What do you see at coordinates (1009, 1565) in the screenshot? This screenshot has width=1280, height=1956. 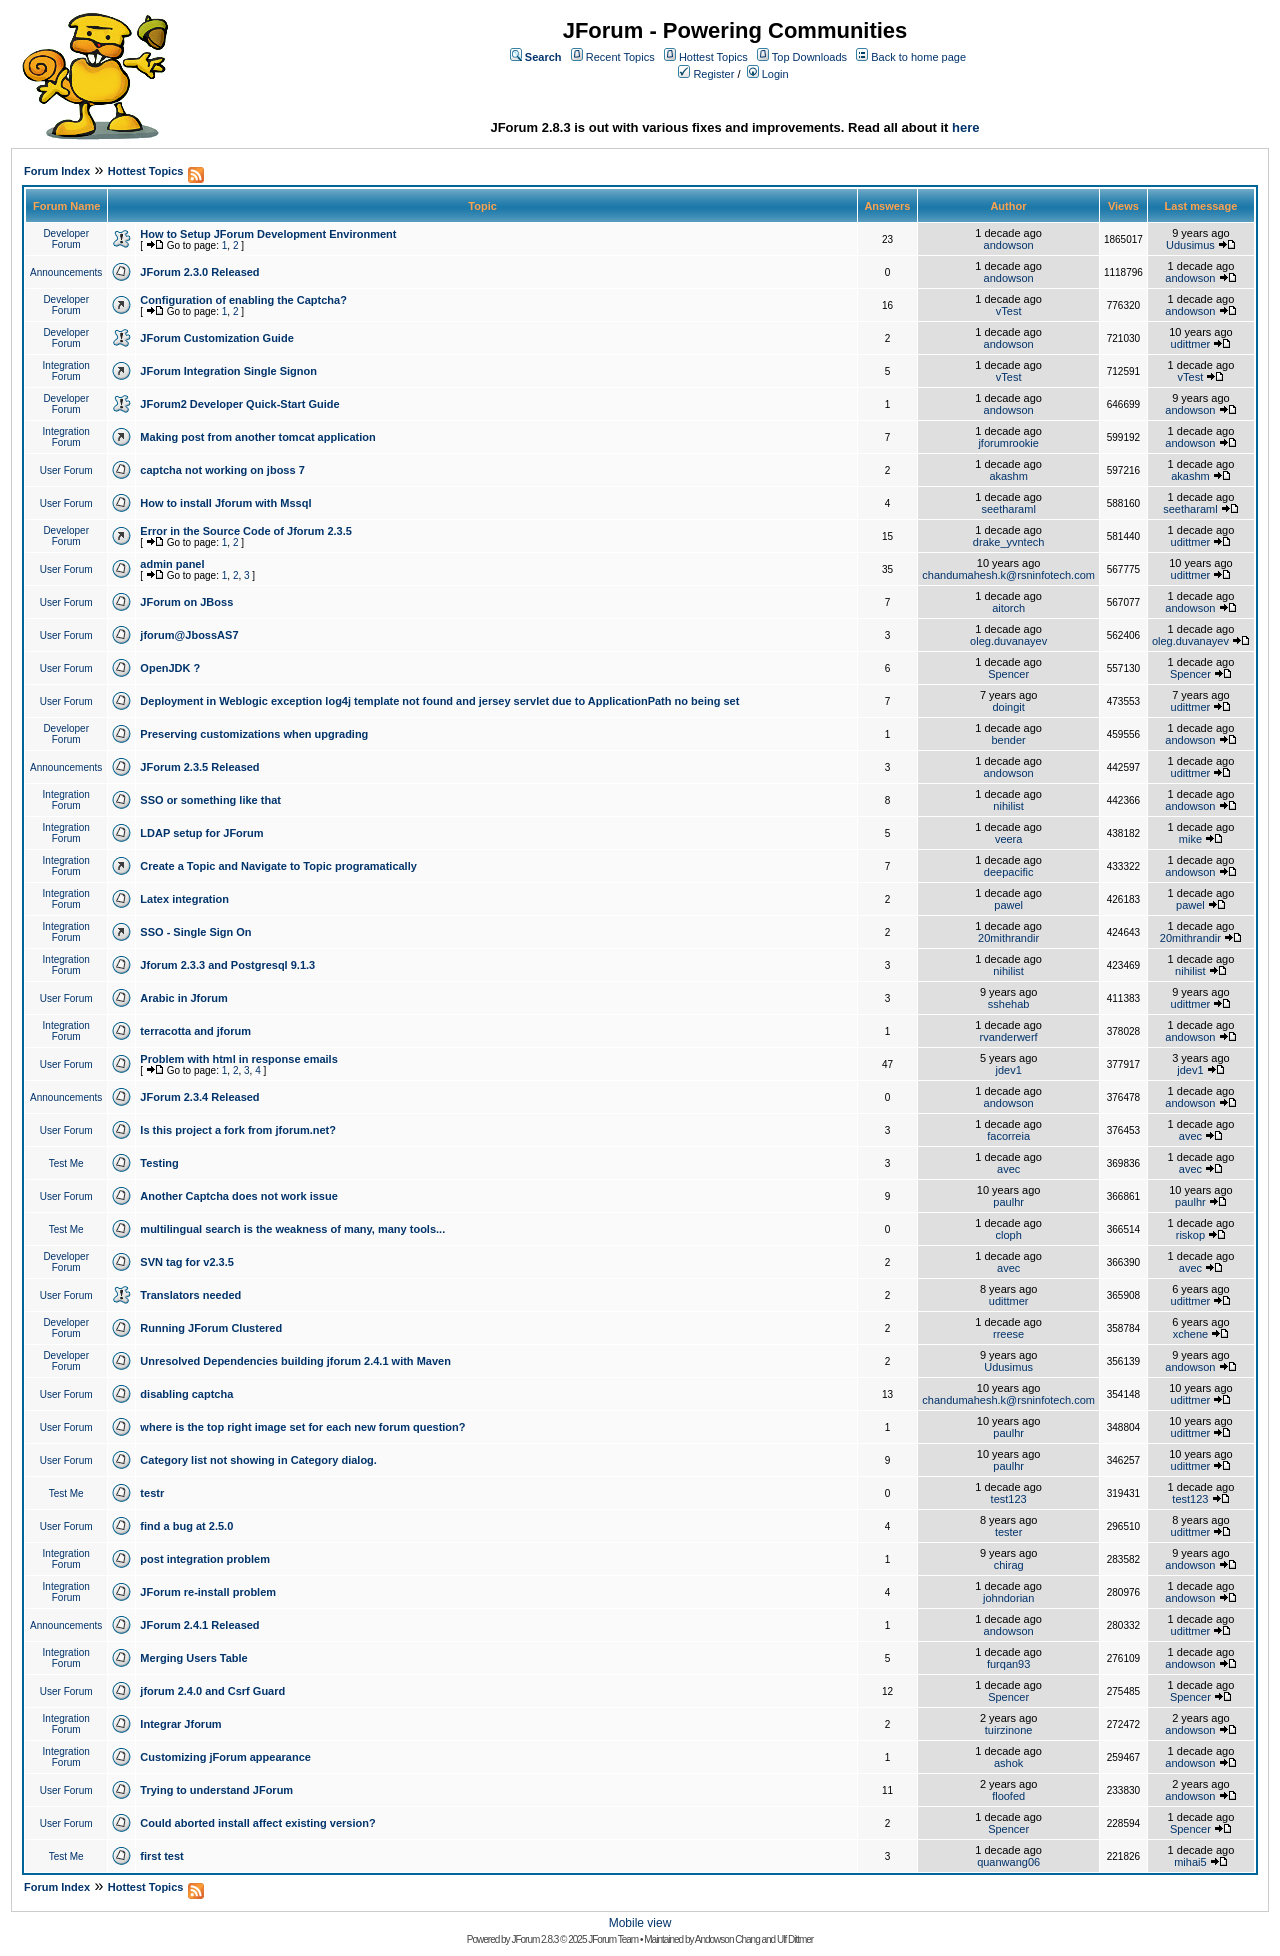 I see `chirag` at bounding box center [1009, 1565].